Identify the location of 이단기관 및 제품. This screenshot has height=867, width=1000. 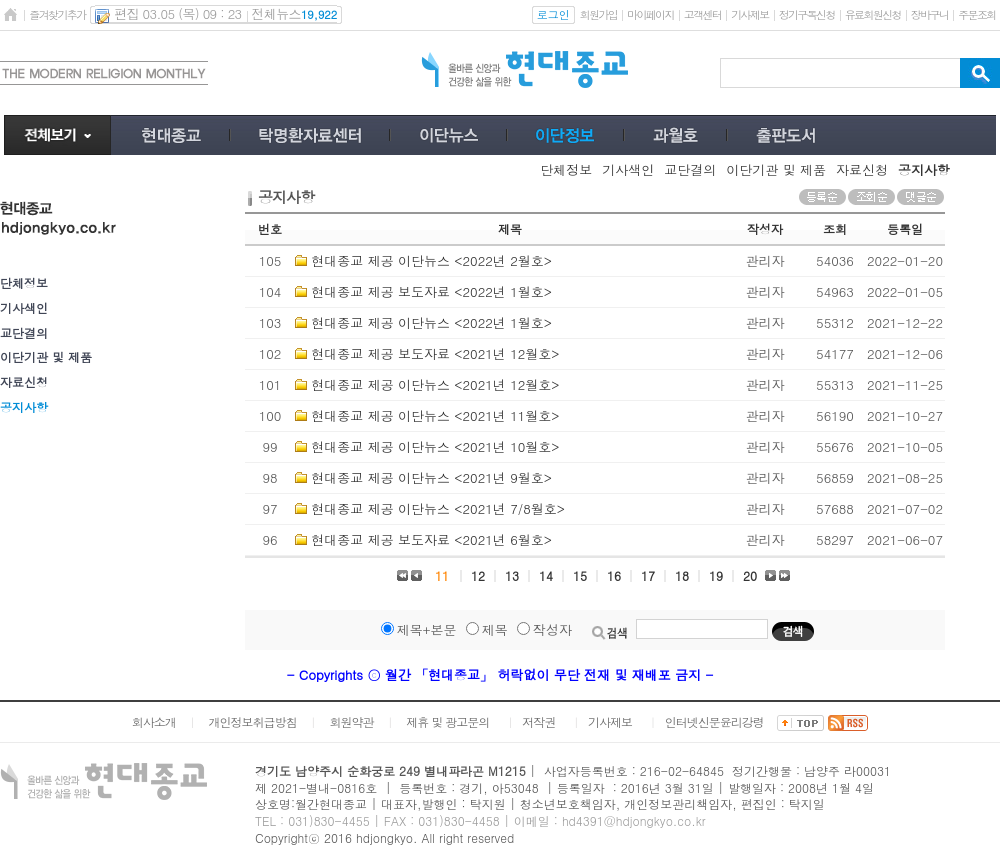
(46, 356).